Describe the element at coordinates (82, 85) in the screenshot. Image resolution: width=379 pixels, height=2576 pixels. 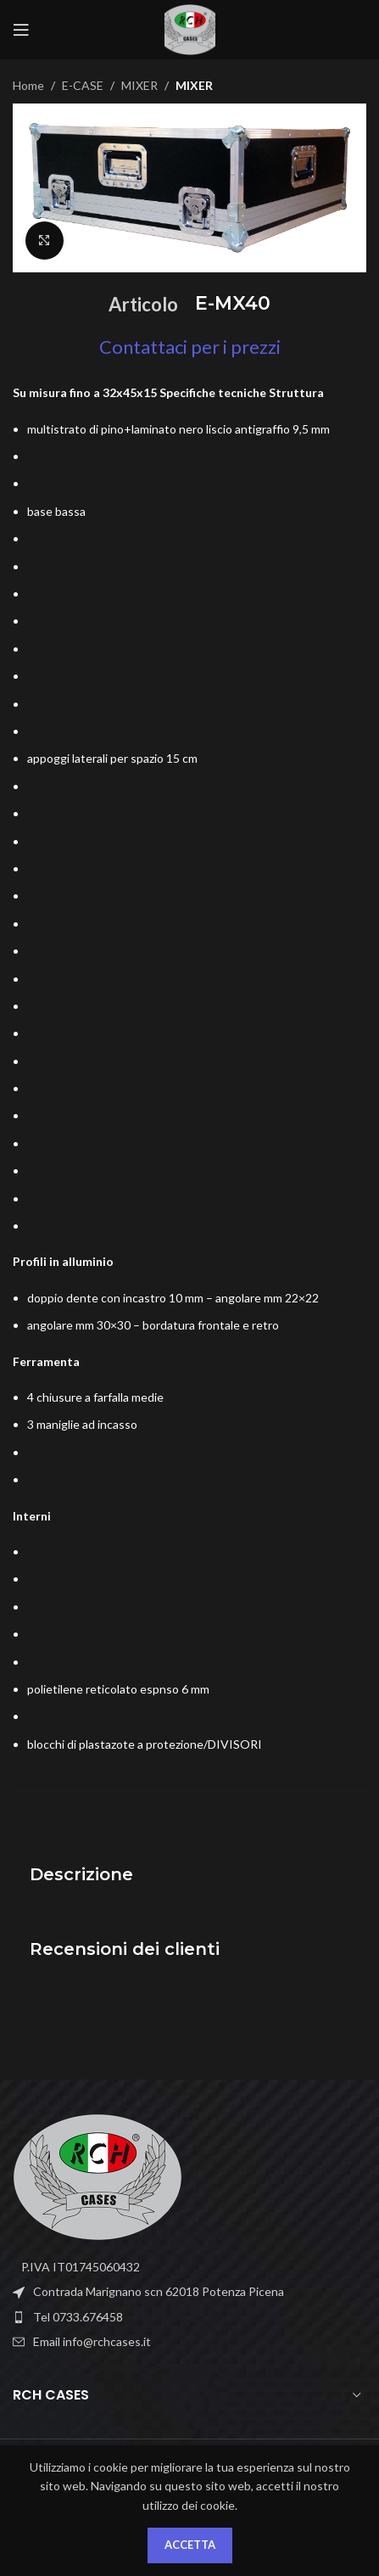
I see `E-CASE` at that location.